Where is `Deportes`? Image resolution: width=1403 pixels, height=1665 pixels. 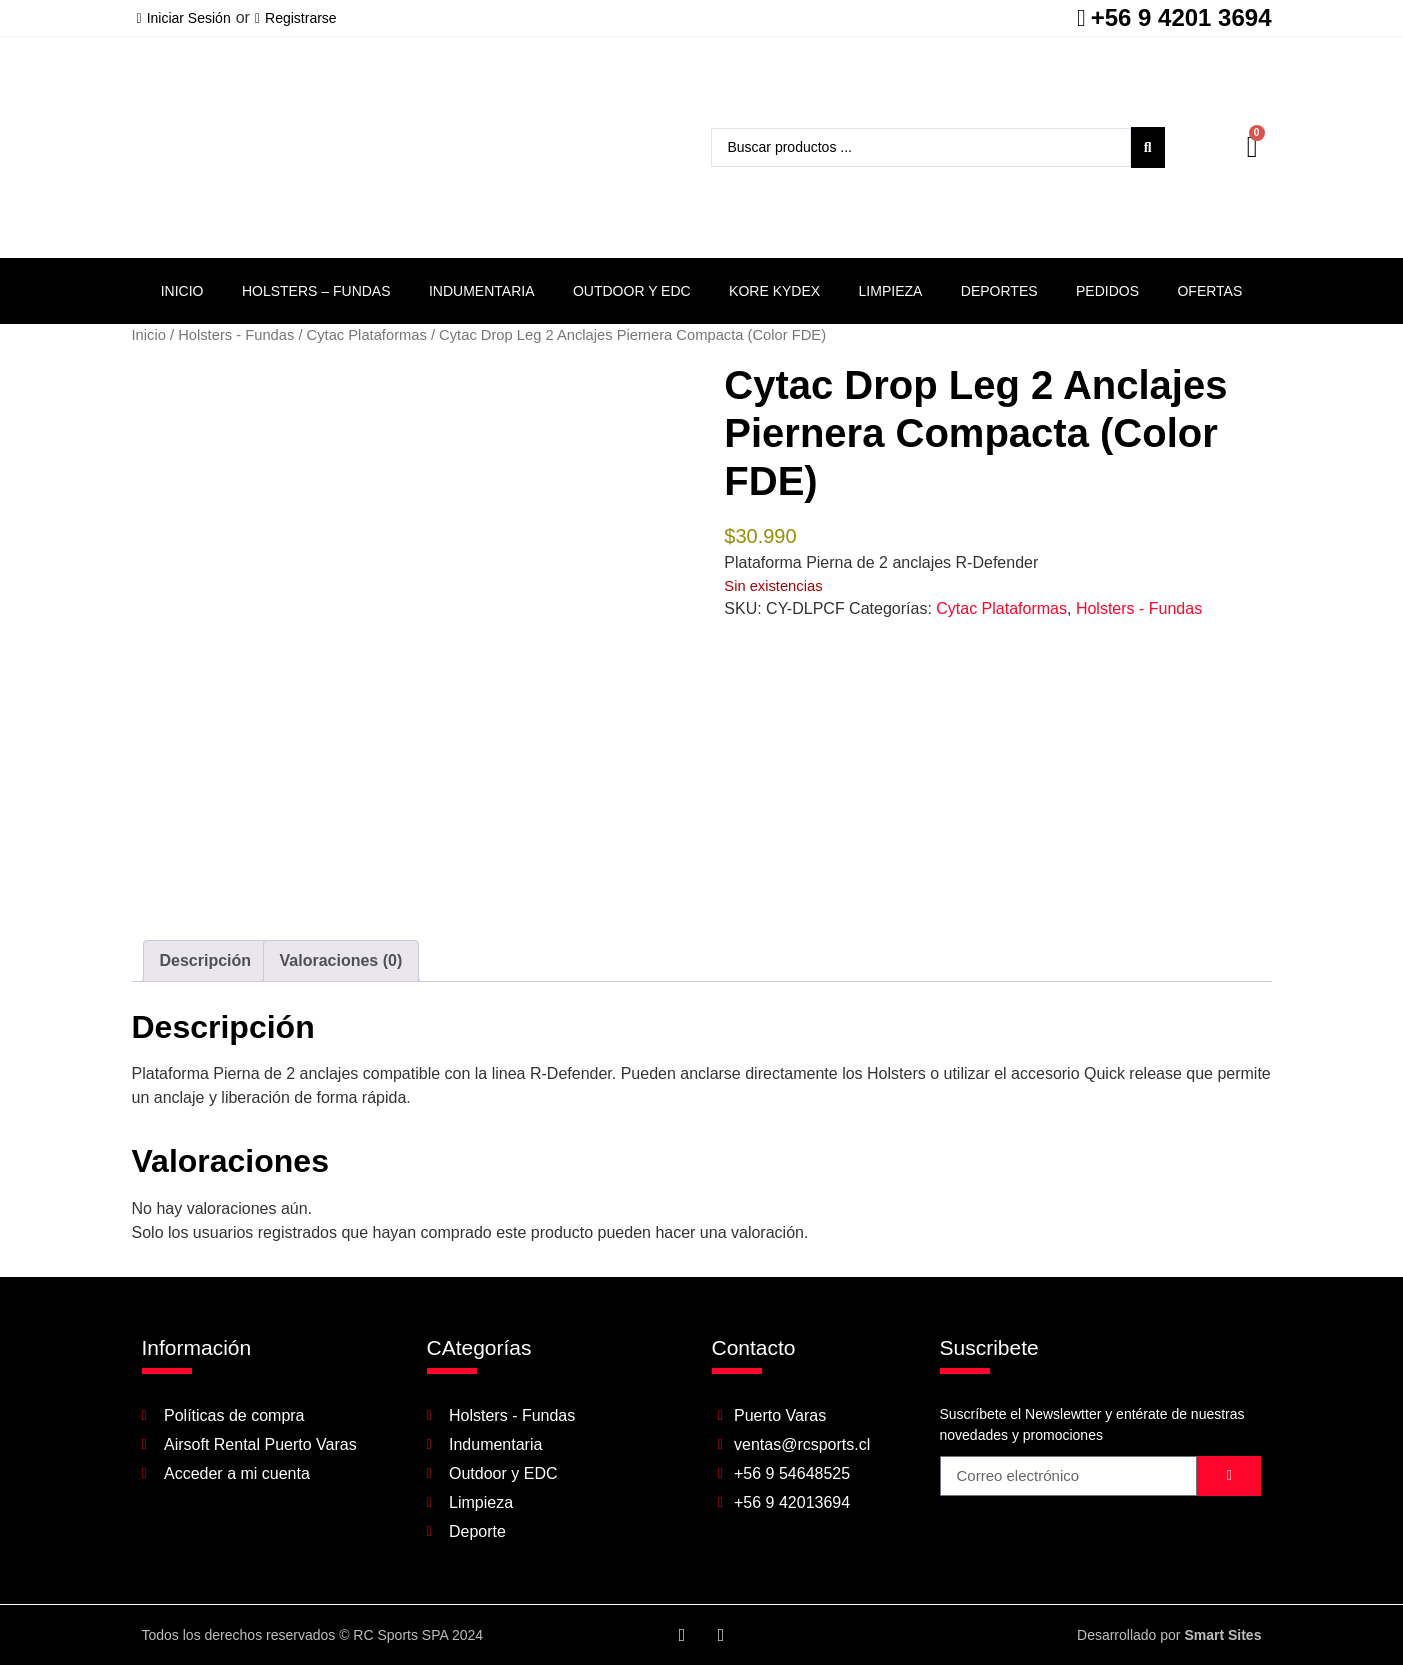 Deportes is located at coordinates (999, 291).